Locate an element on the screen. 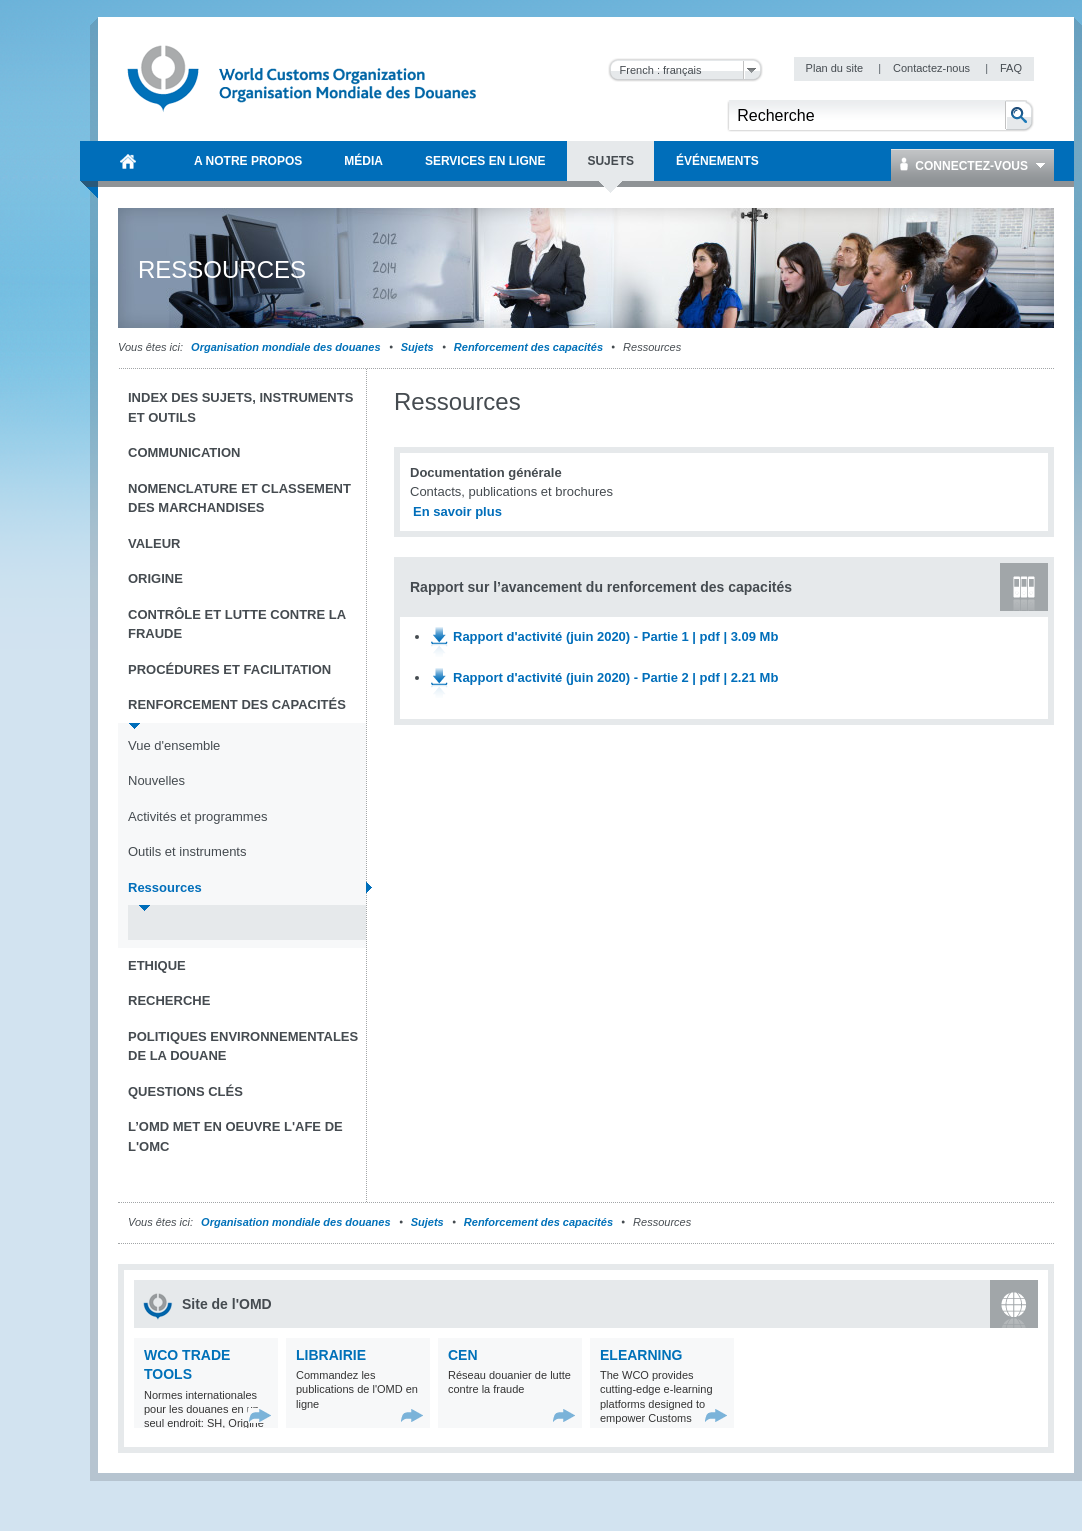 This screenshot has width=1082, height=1531. Communication is located at coordinates (184, 452).